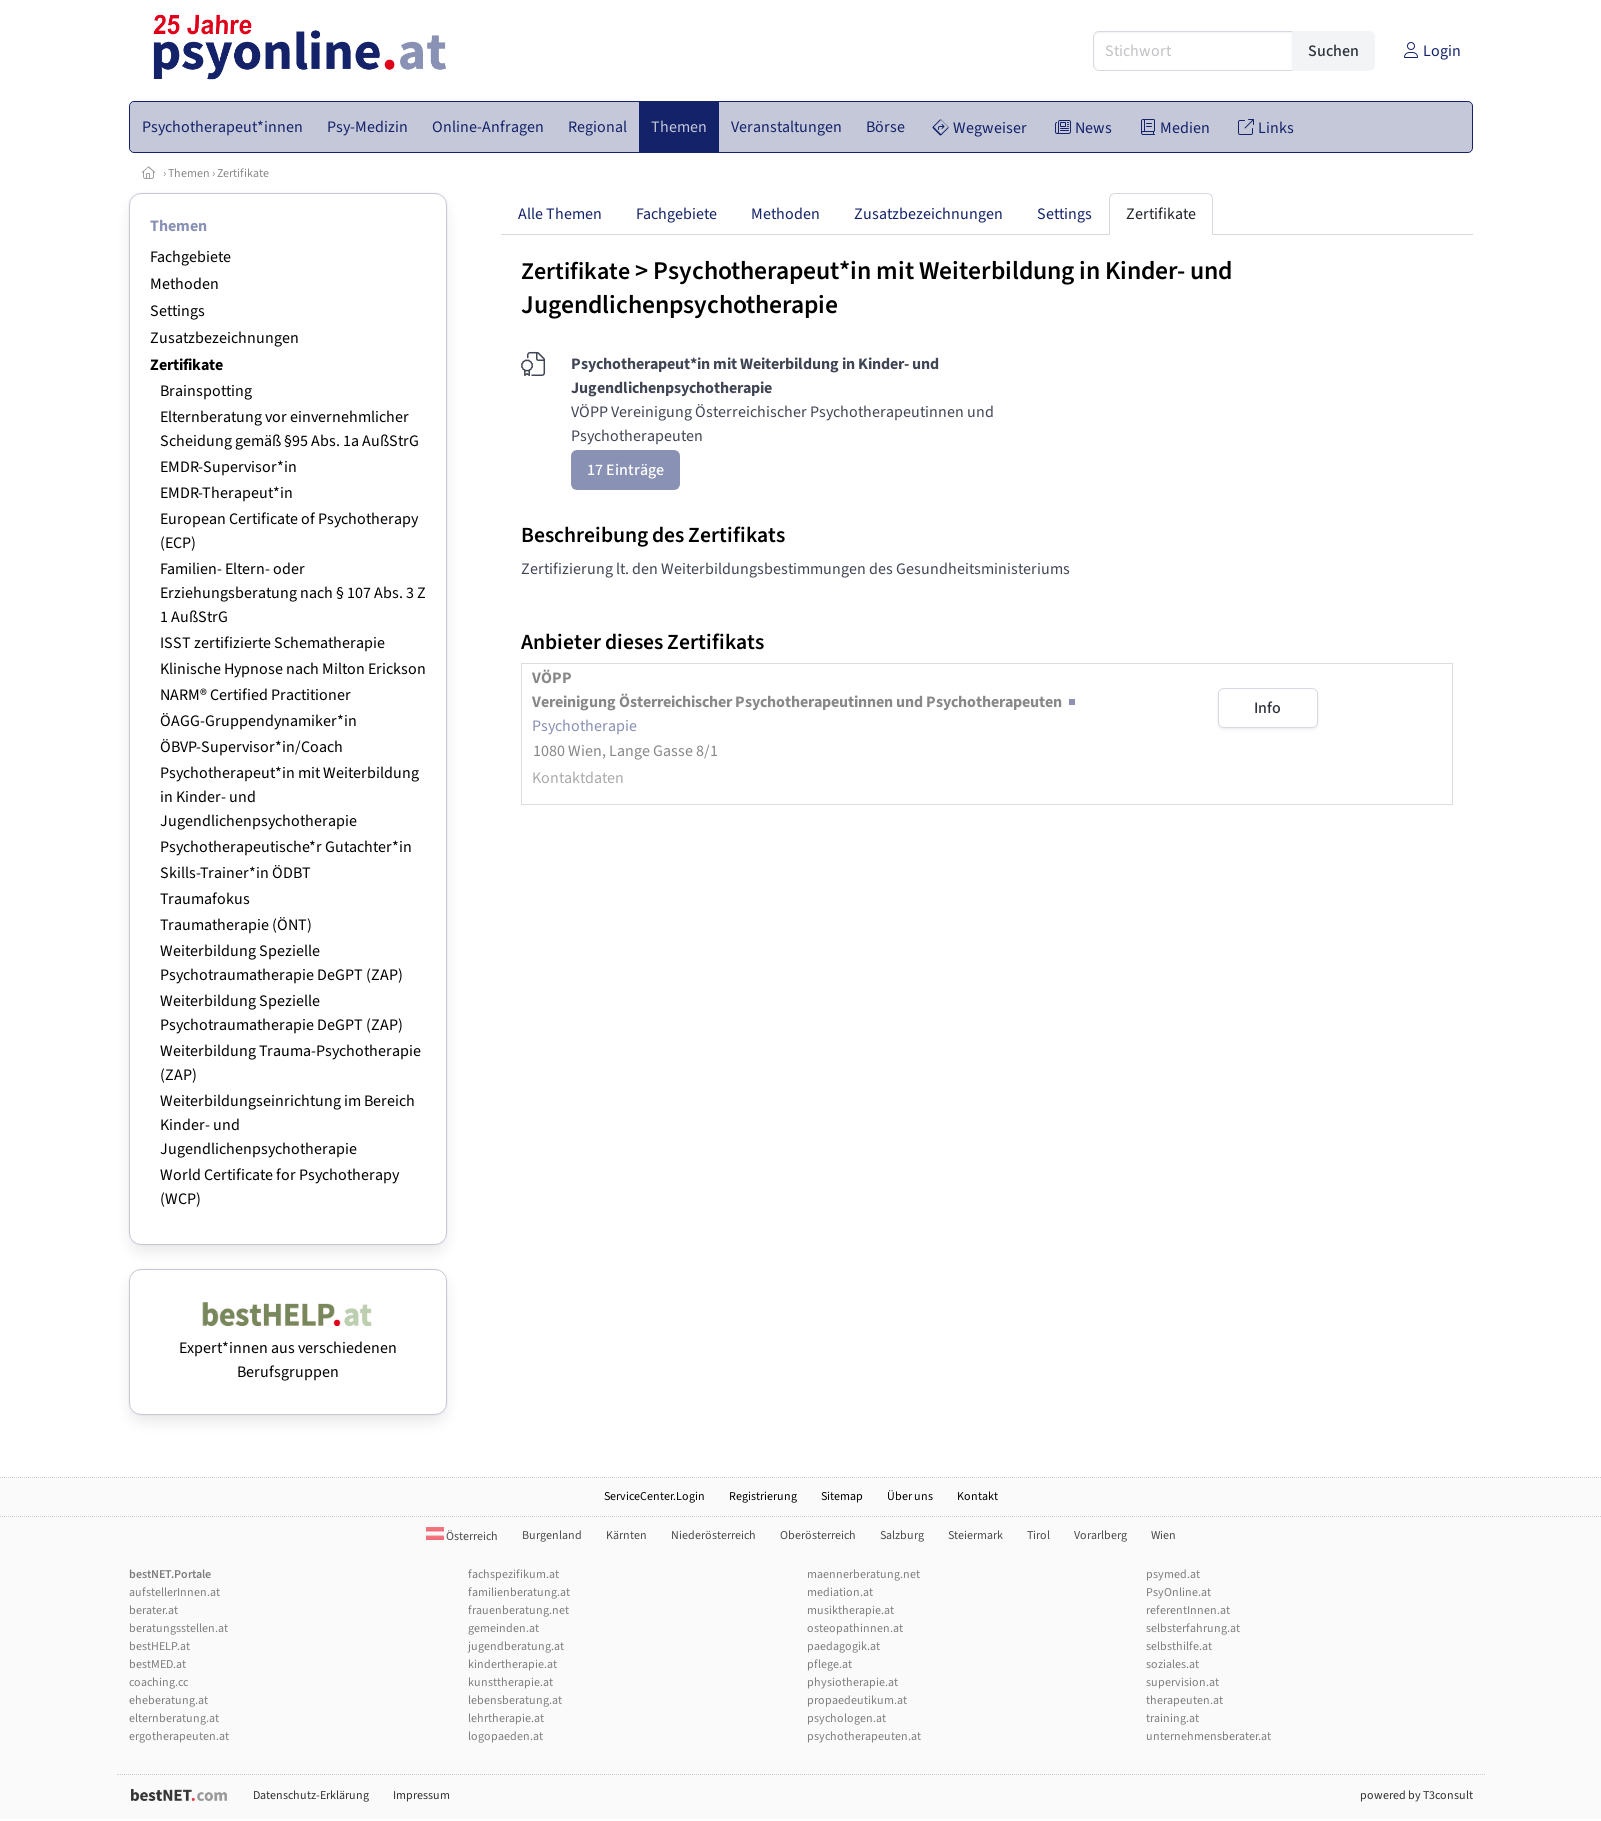 This screenshot has width=1601, height=1821. I want to click on Wien, so click(1163, 1535).